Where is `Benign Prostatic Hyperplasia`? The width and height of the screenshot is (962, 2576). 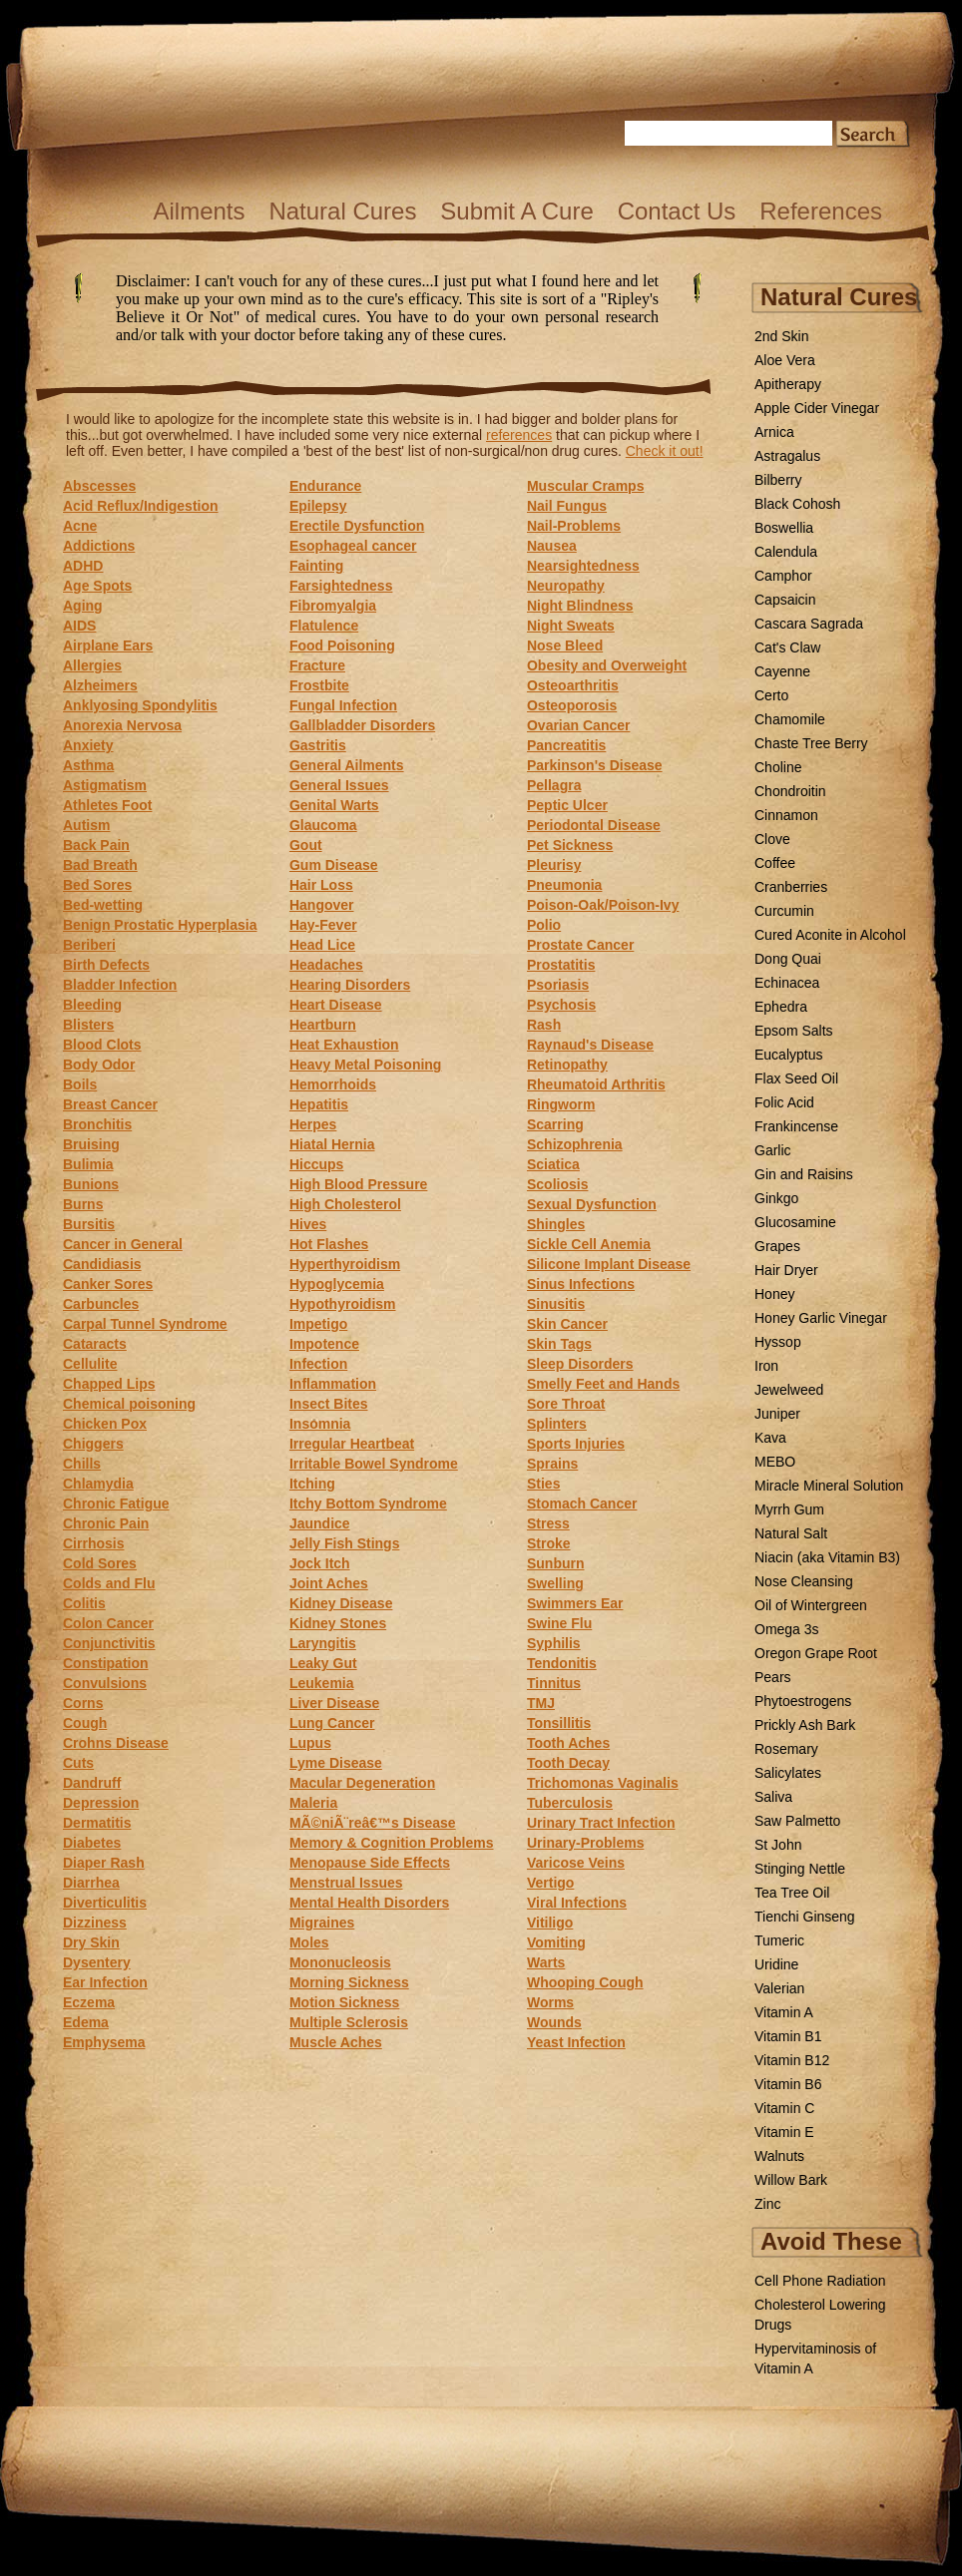 Benign Prostatic Hyperplasia is located at coordinates (160, 925).